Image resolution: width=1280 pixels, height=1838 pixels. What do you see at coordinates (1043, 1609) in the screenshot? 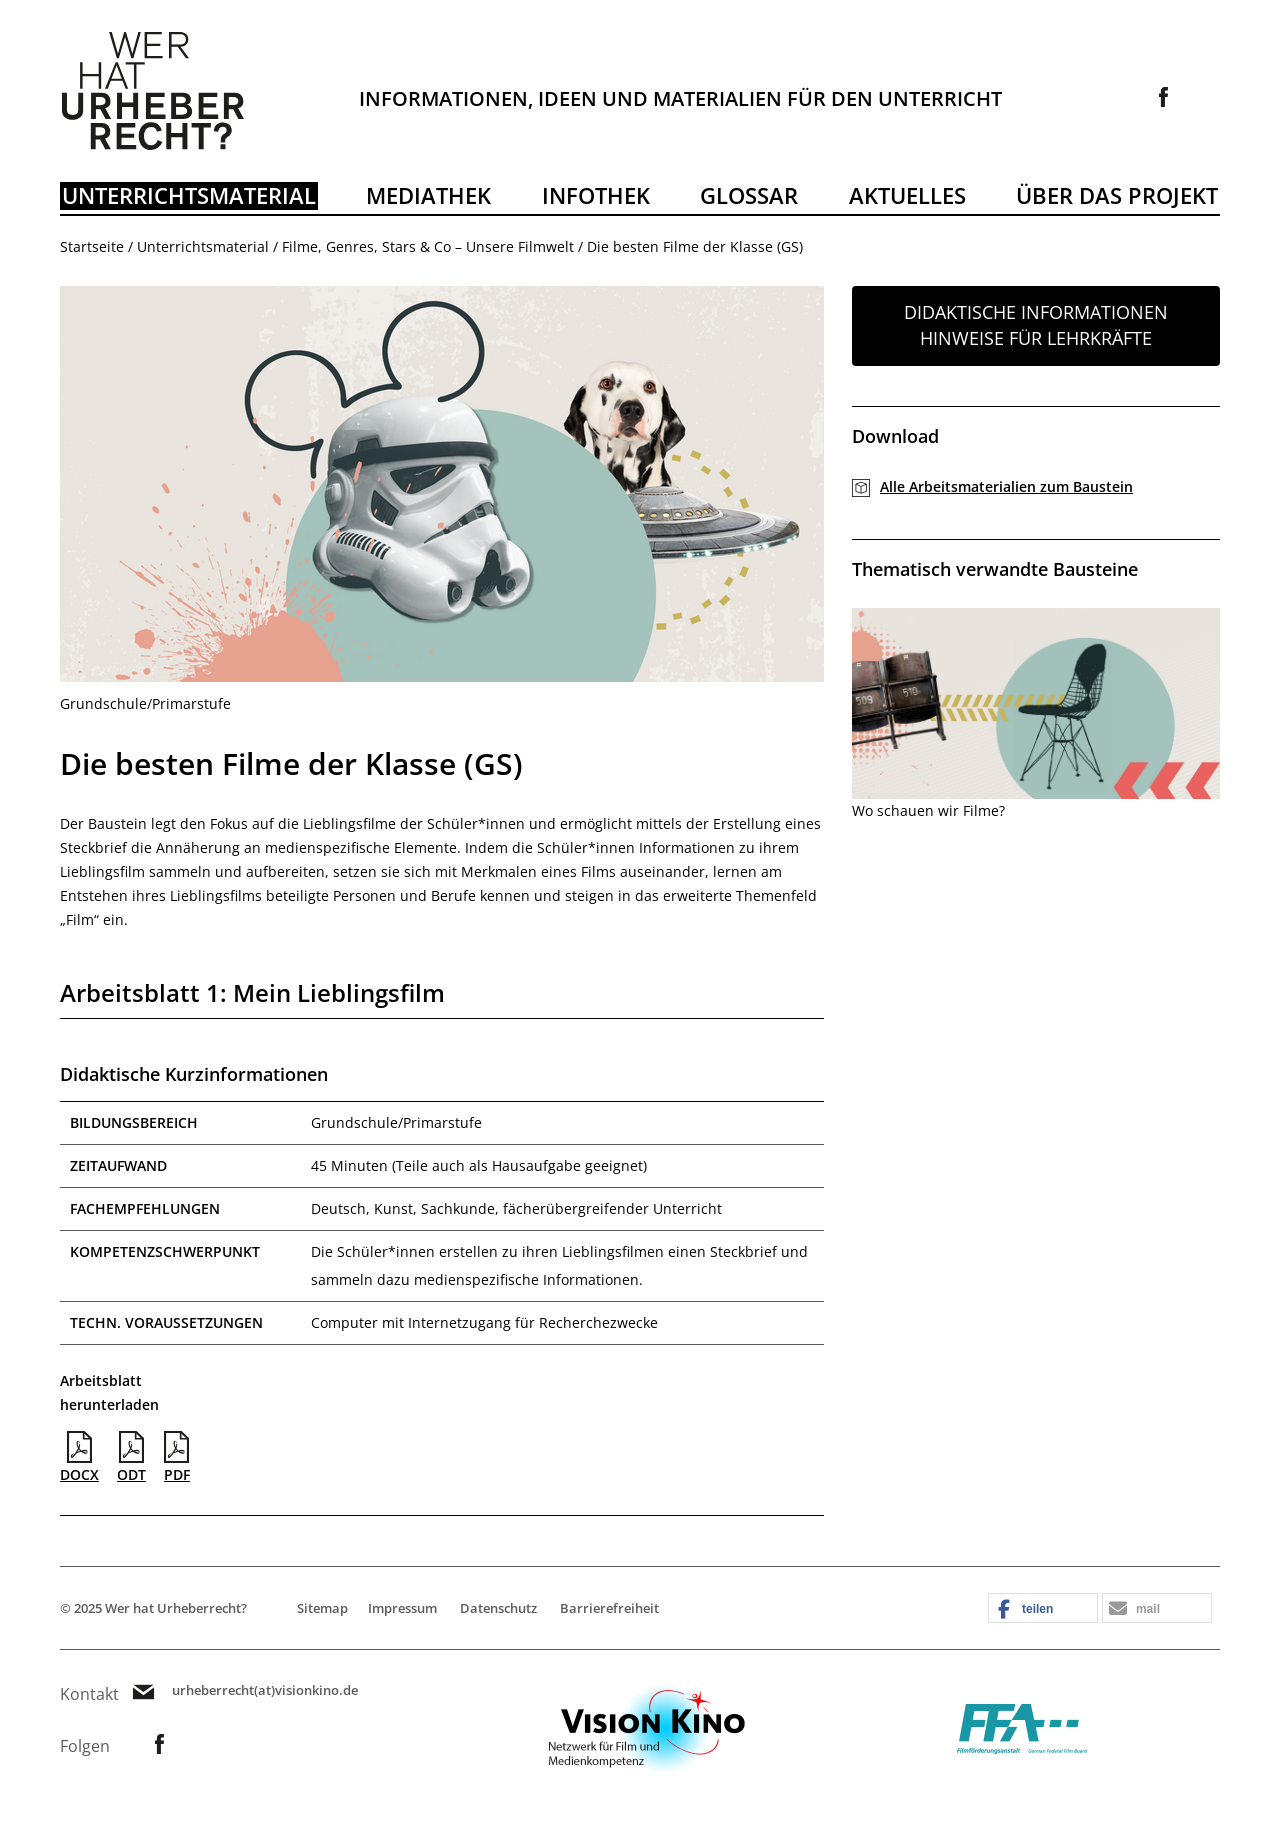
I see `[button]` at bounding box center [1043, 1609].